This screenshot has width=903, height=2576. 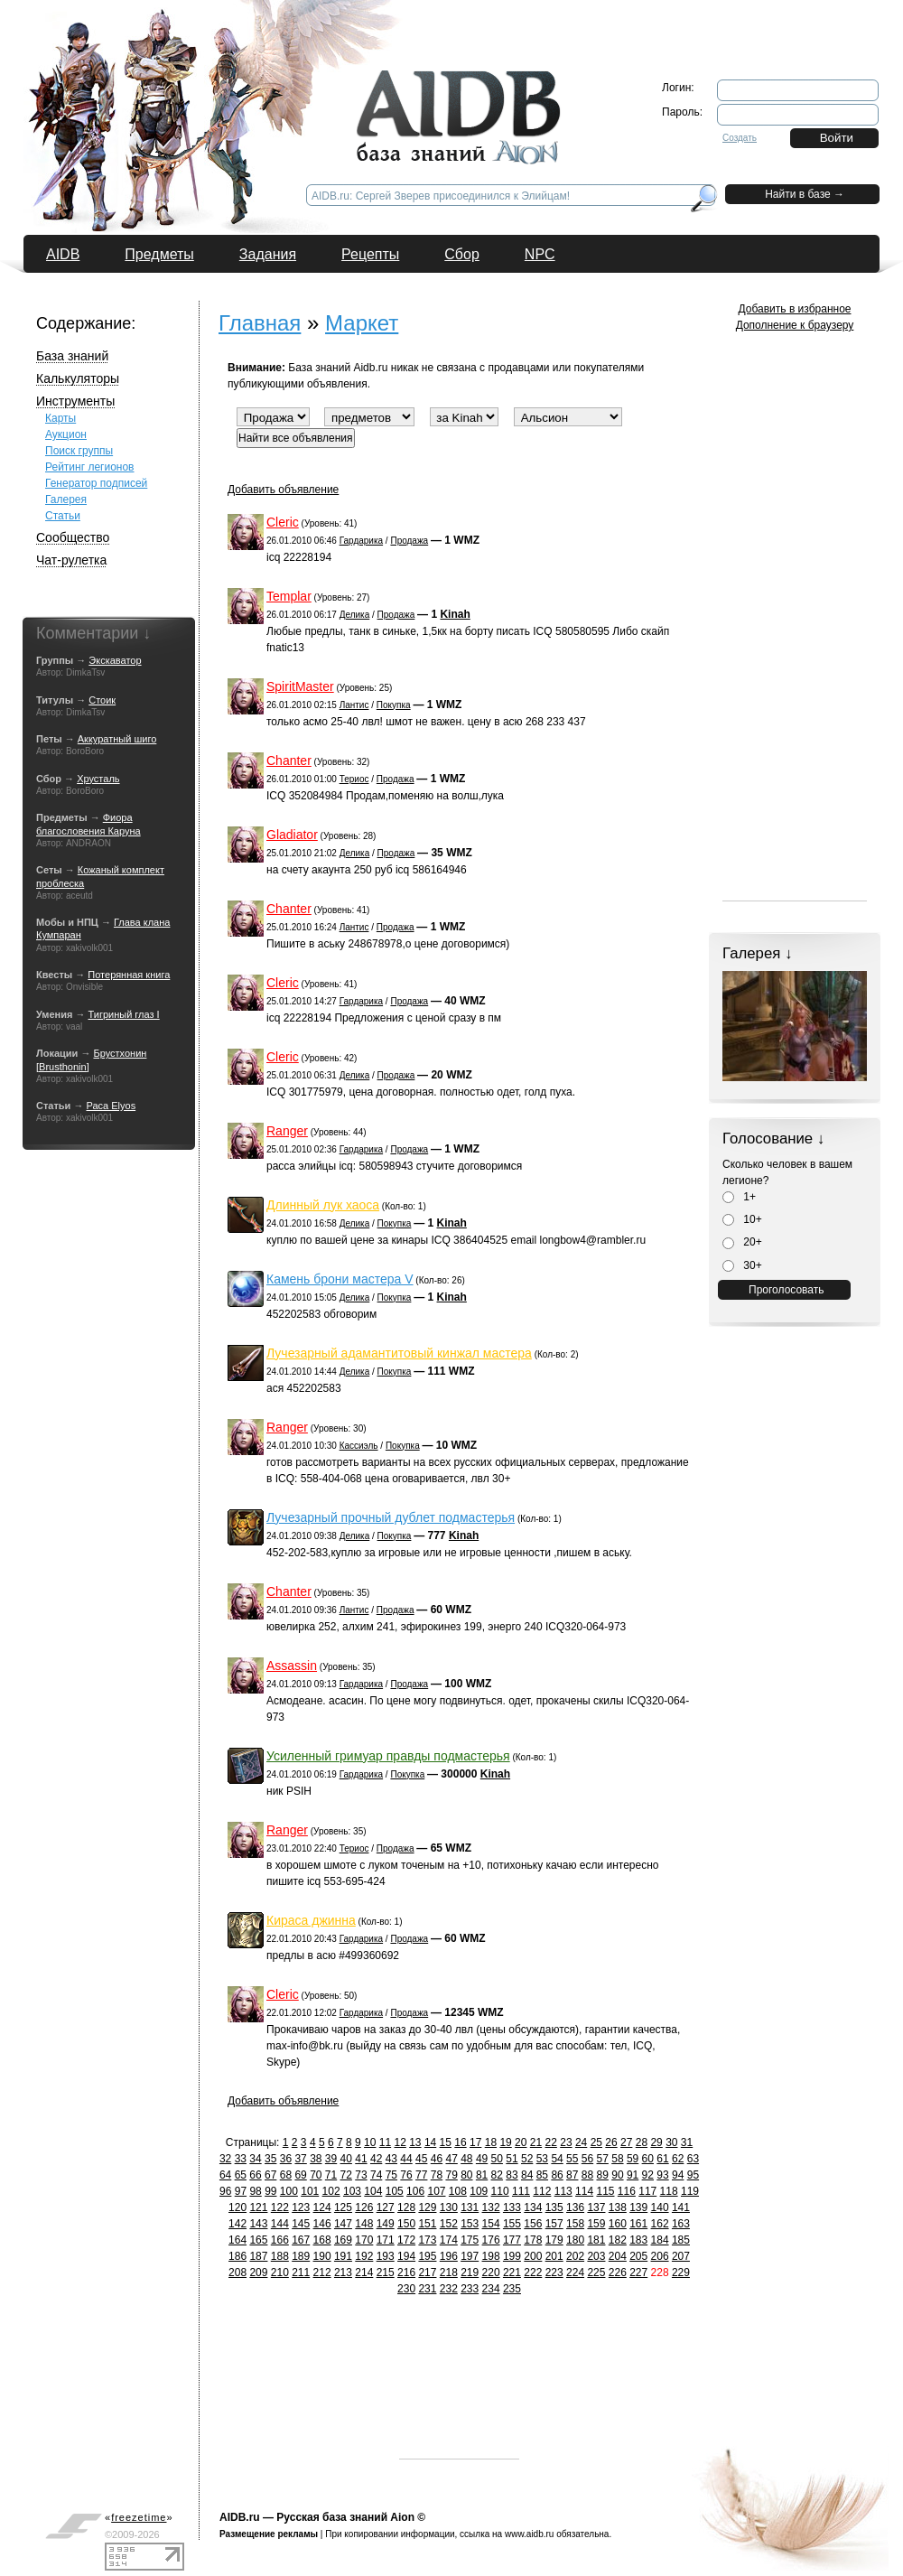 I want to click on Камень брони мастера V, so click(x=340, y=1279).